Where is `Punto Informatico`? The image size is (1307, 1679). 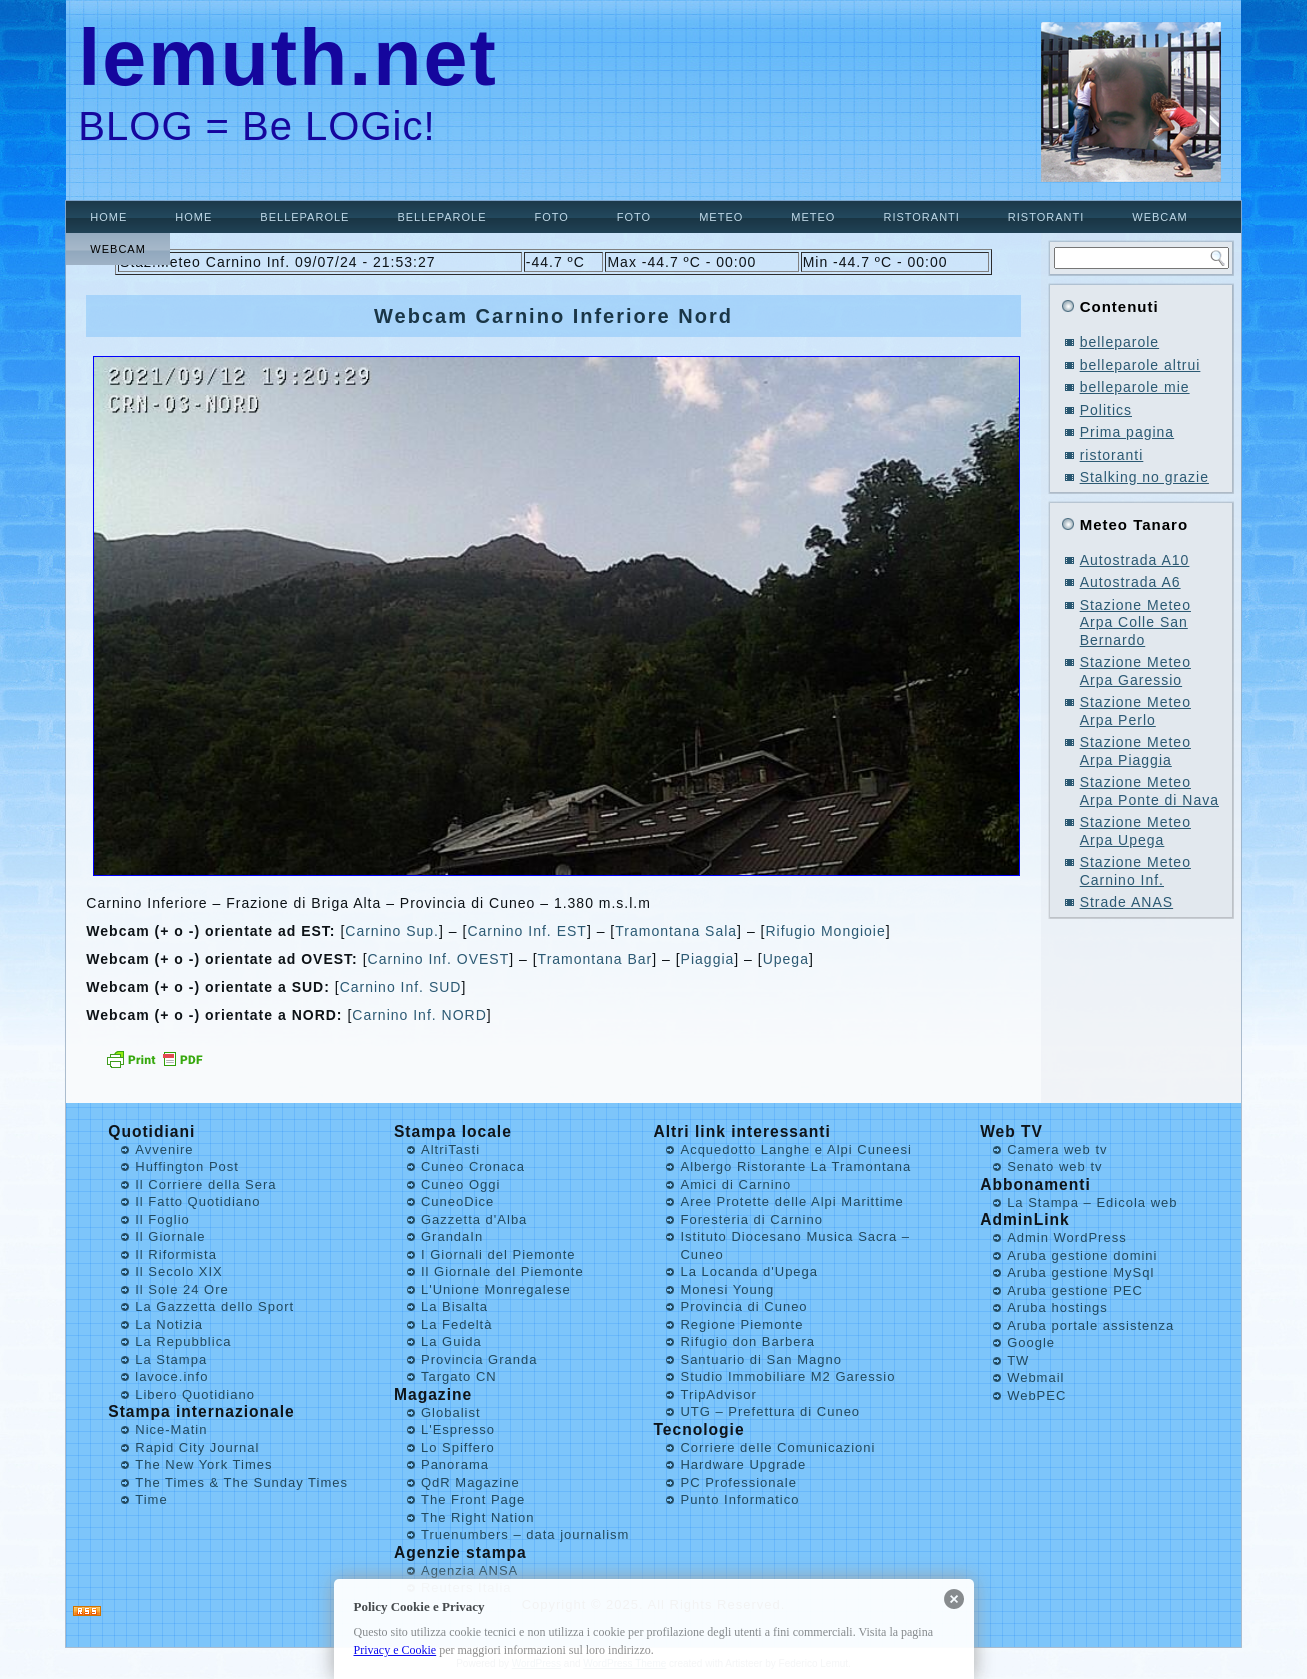
Punto Informatico is located at coordinates (739, 1499).